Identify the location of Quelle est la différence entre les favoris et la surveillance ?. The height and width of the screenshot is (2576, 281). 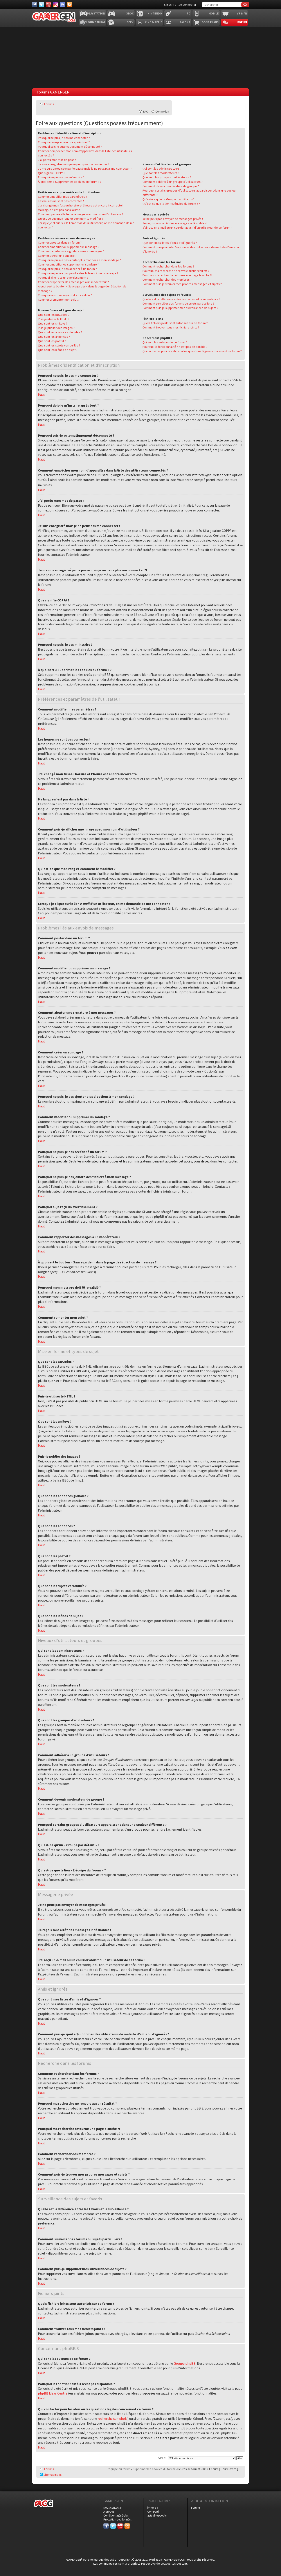
(181, 299).